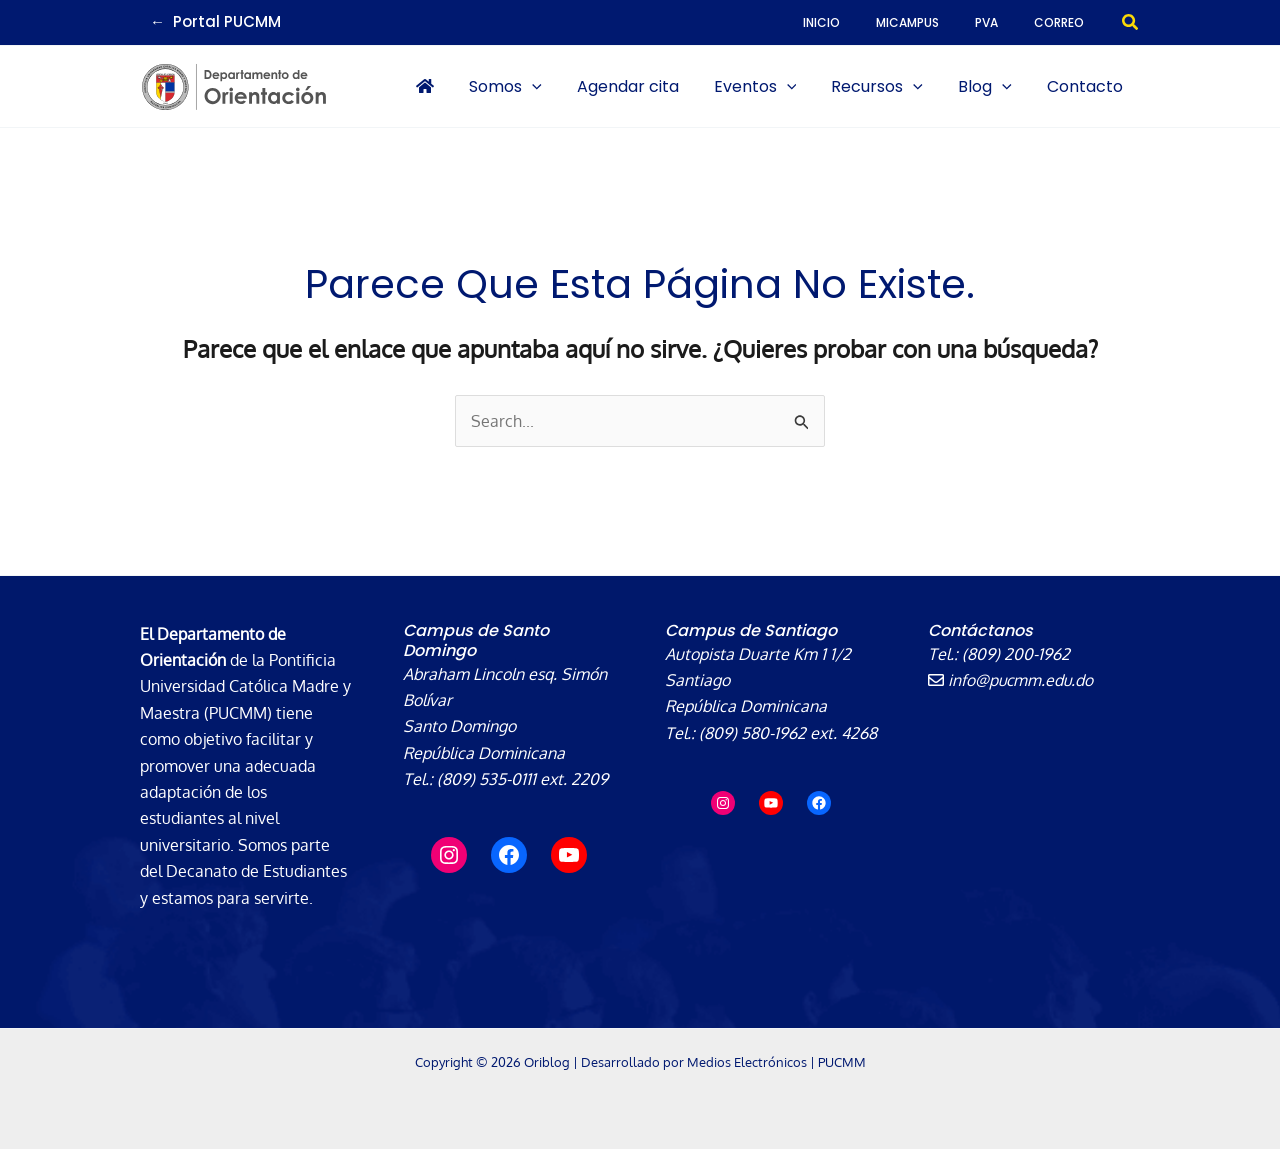 The image size is (1280, 1158). Describe the element at coordinates (1131, 22) in the screenshot. I see `[button]` at that location.